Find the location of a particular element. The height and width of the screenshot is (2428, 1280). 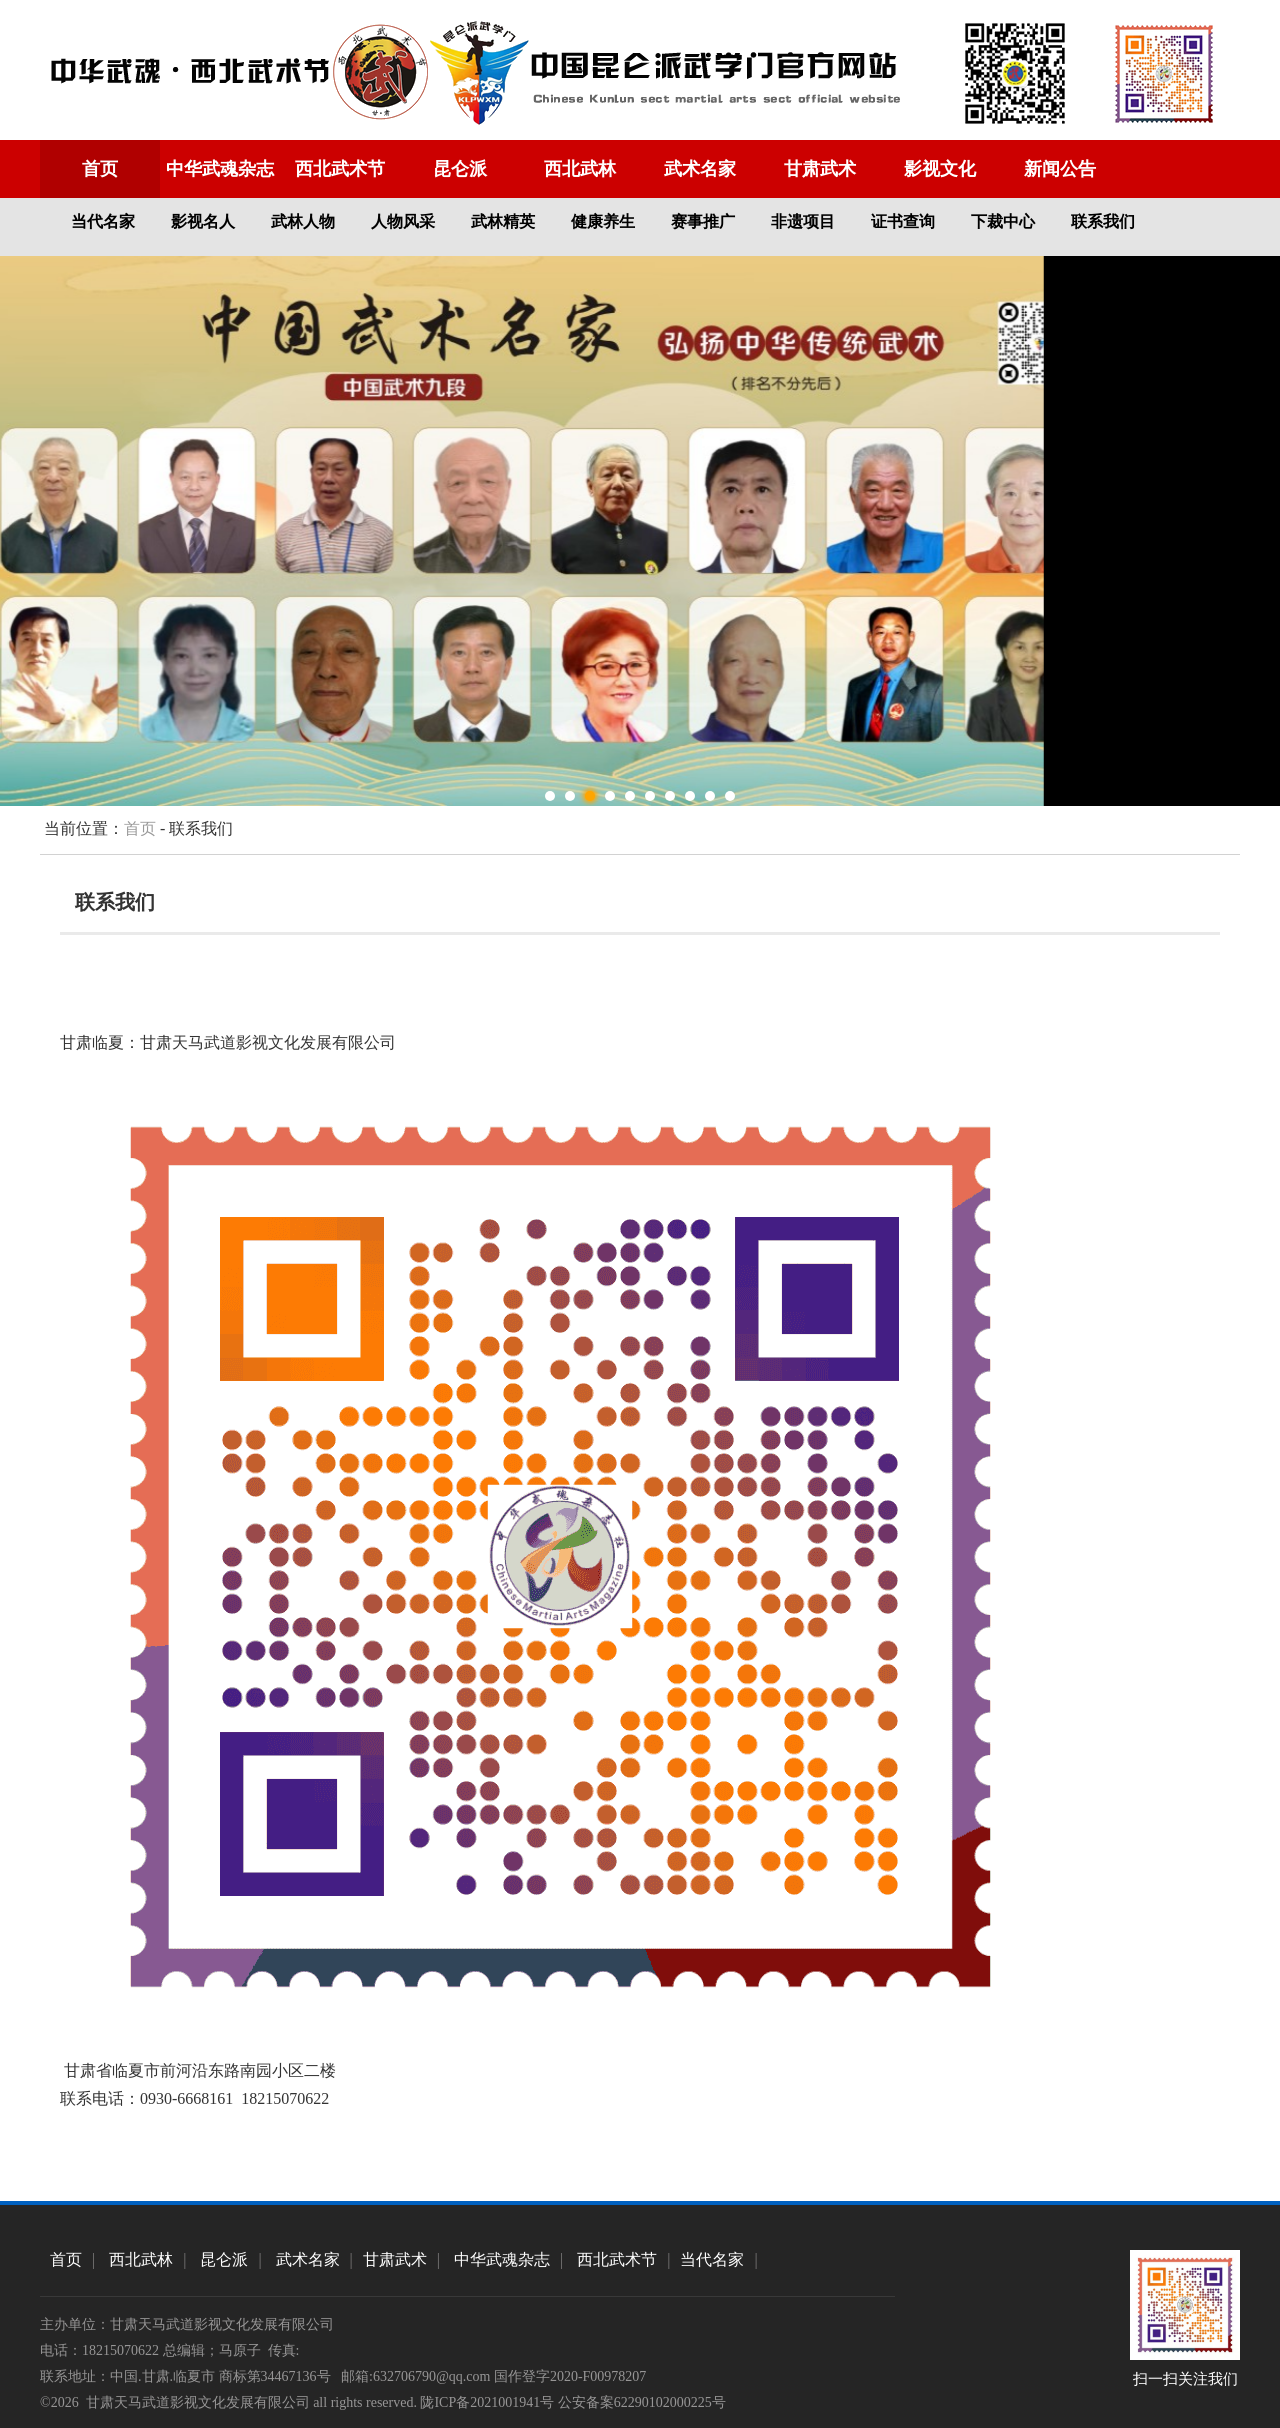

影视文化 is located at coordinates (940, 169).